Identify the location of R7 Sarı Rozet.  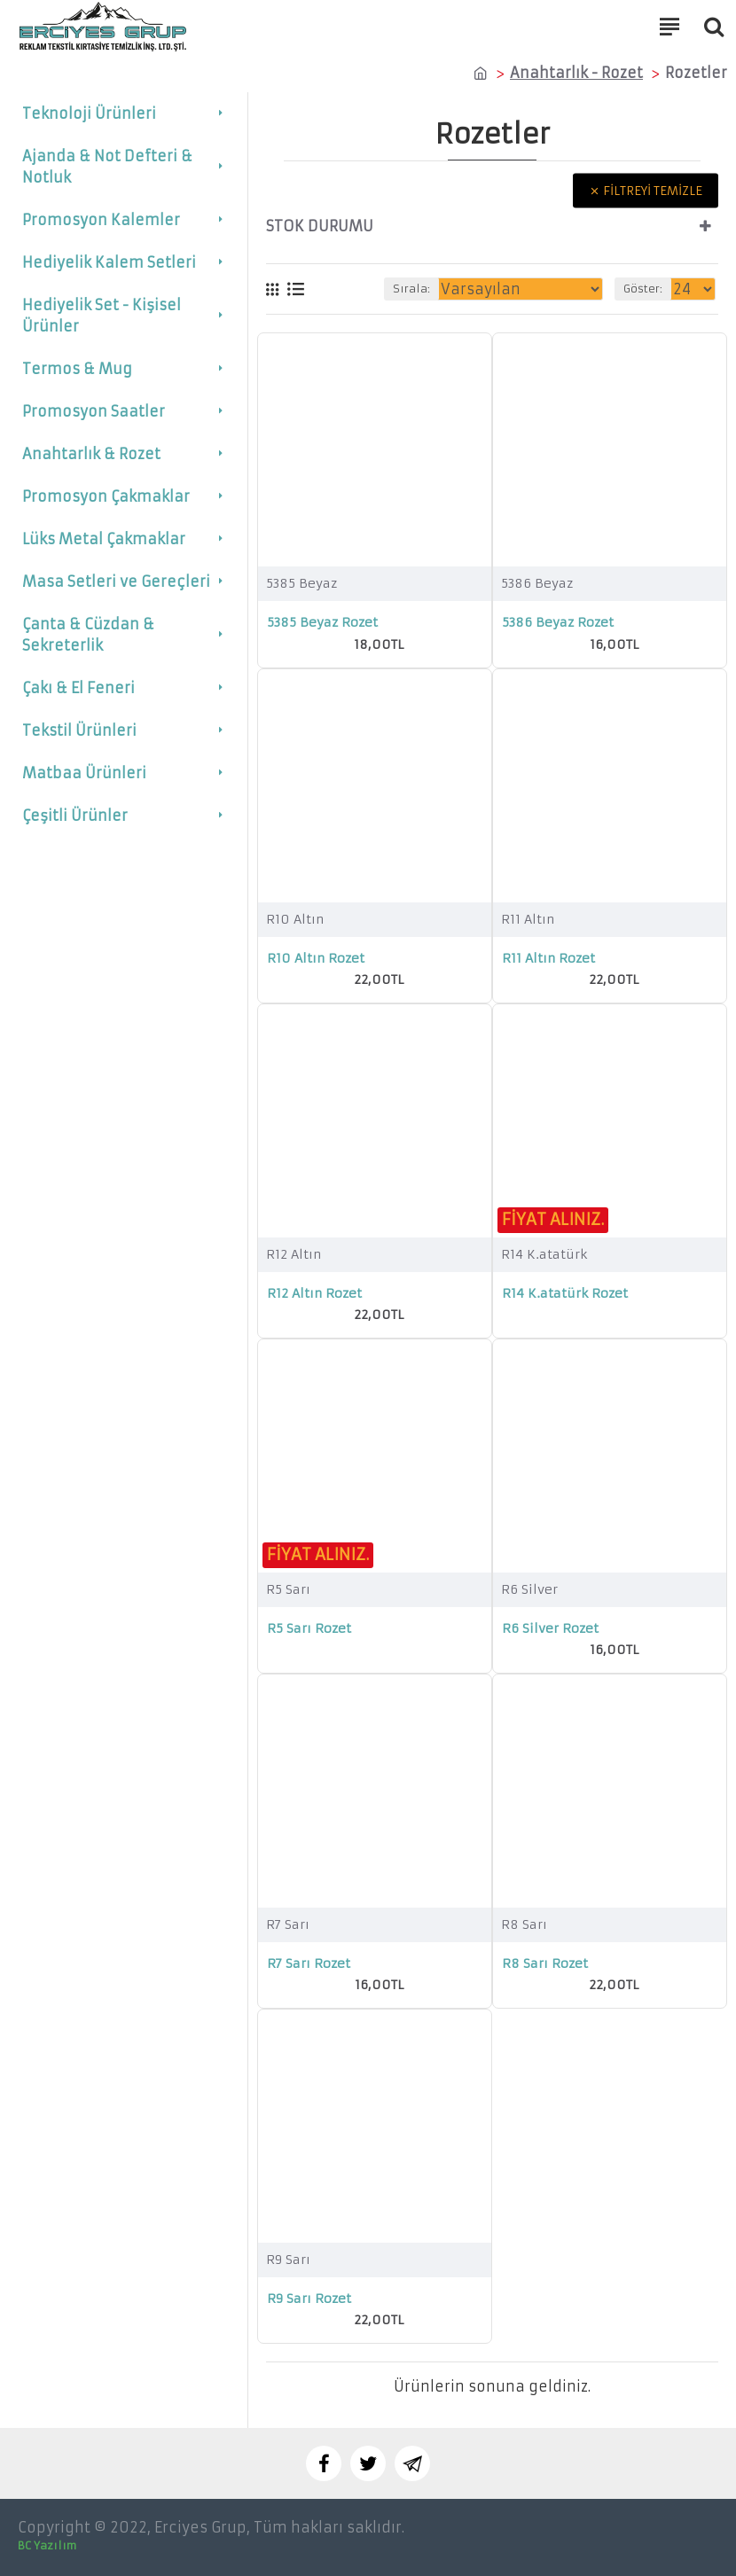
(308, 1963).